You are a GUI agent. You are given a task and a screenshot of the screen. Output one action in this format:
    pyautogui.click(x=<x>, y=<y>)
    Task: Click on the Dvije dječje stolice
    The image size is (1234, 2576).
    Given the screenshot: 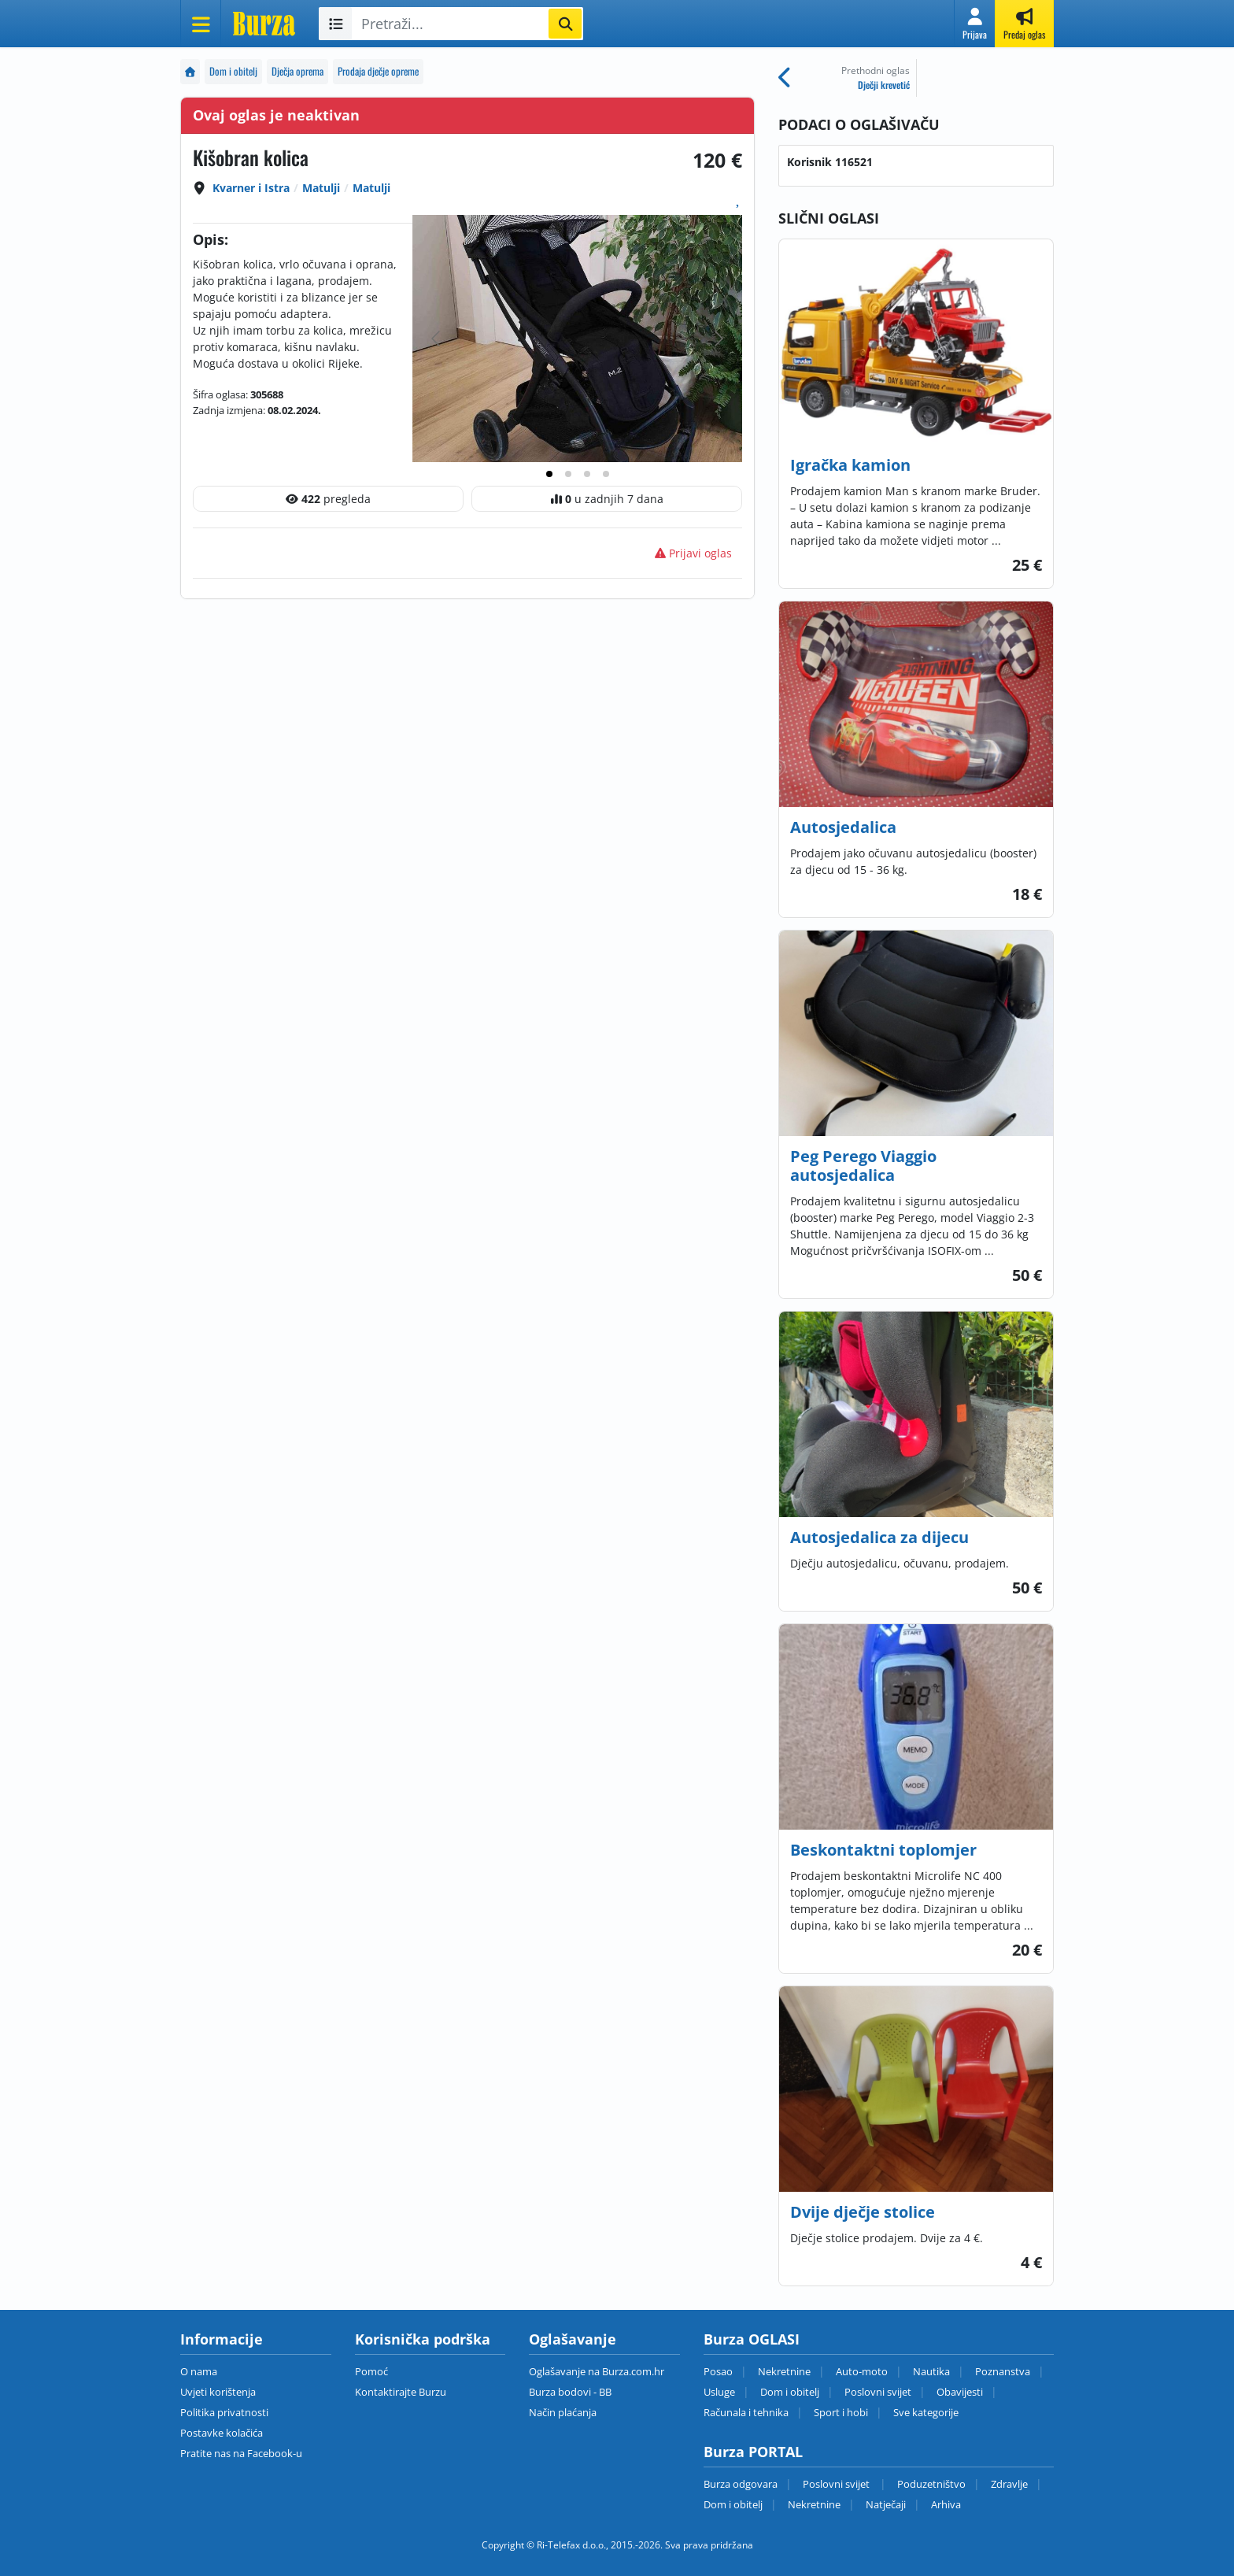 What is the action you would take?
    pyautogui.click(x=862, y=2212)
    